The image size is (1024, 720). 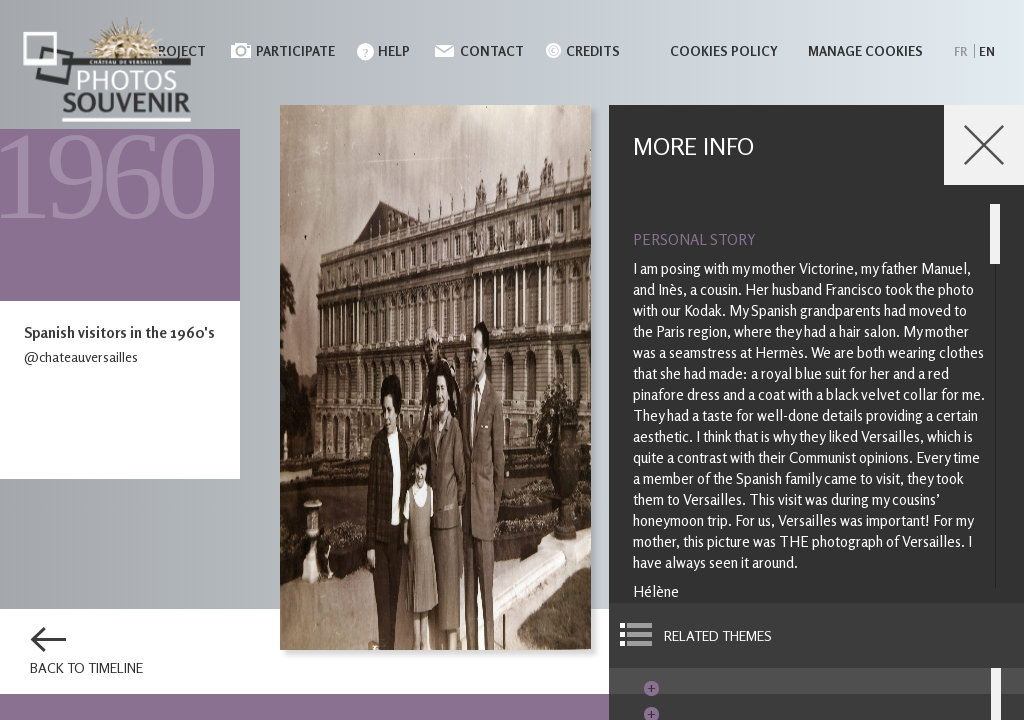 What do you see at coordinates (984, 145) in the screenshot?
I see `Close` at bounding box center [984, 145].